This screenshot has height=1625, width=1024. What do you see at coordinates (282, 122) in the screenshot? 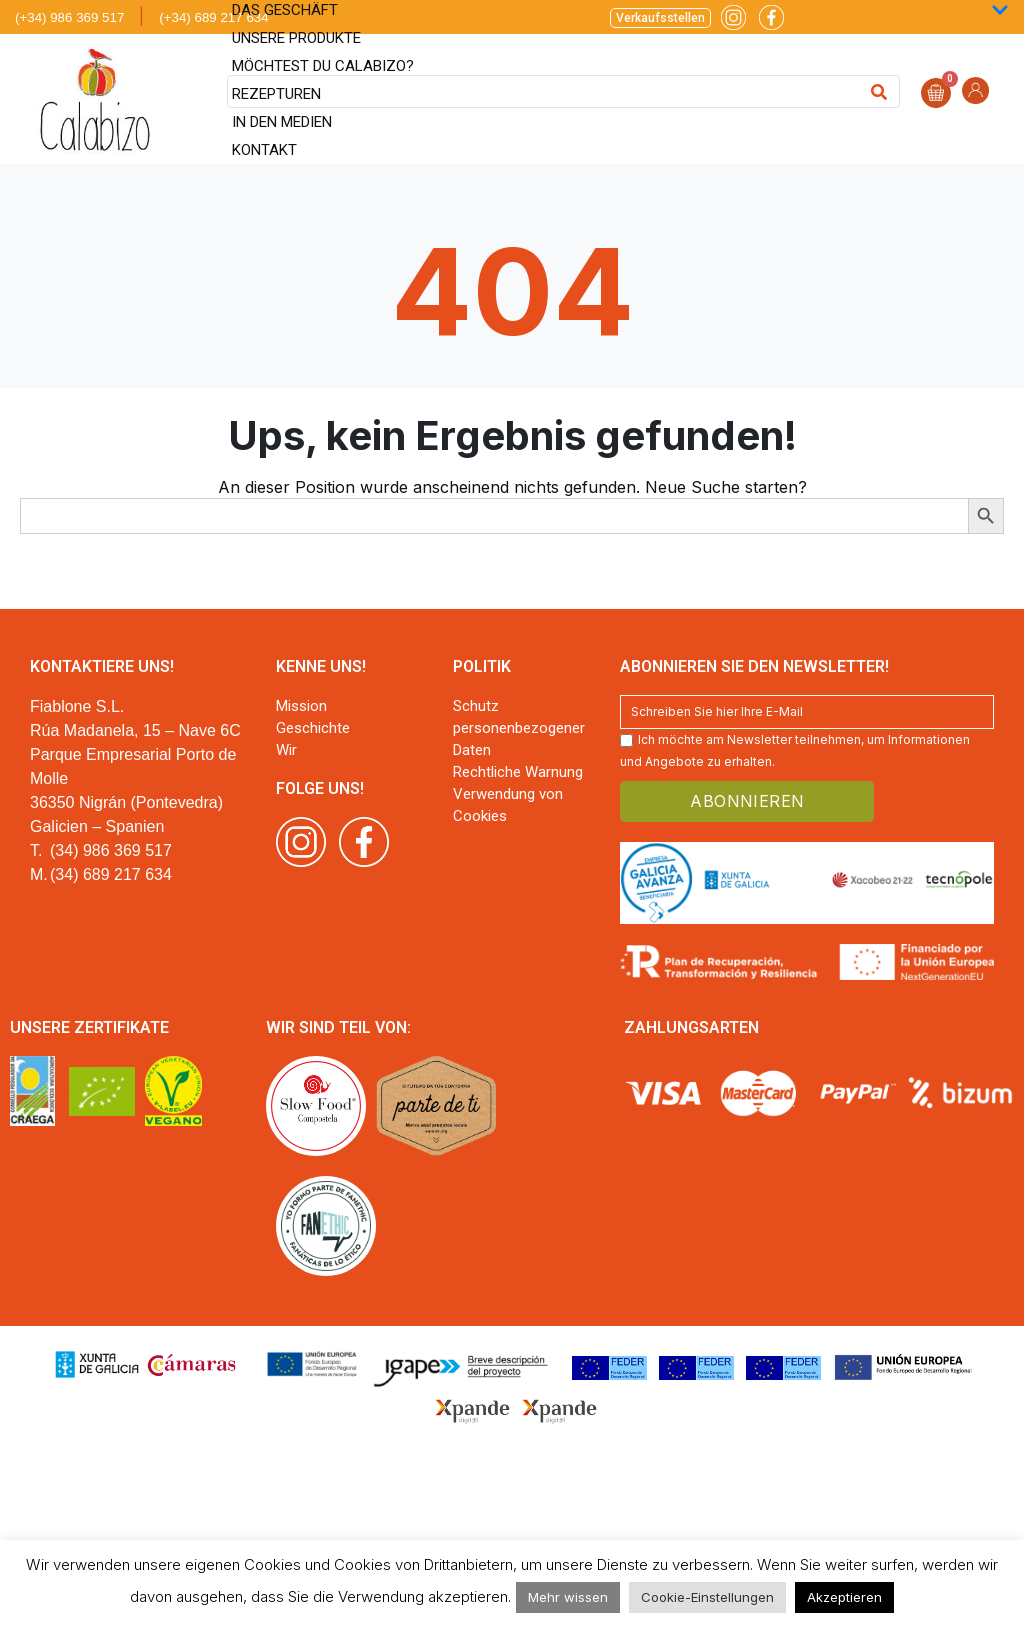
I see `In den Medien` at bounding box center [282, 122].